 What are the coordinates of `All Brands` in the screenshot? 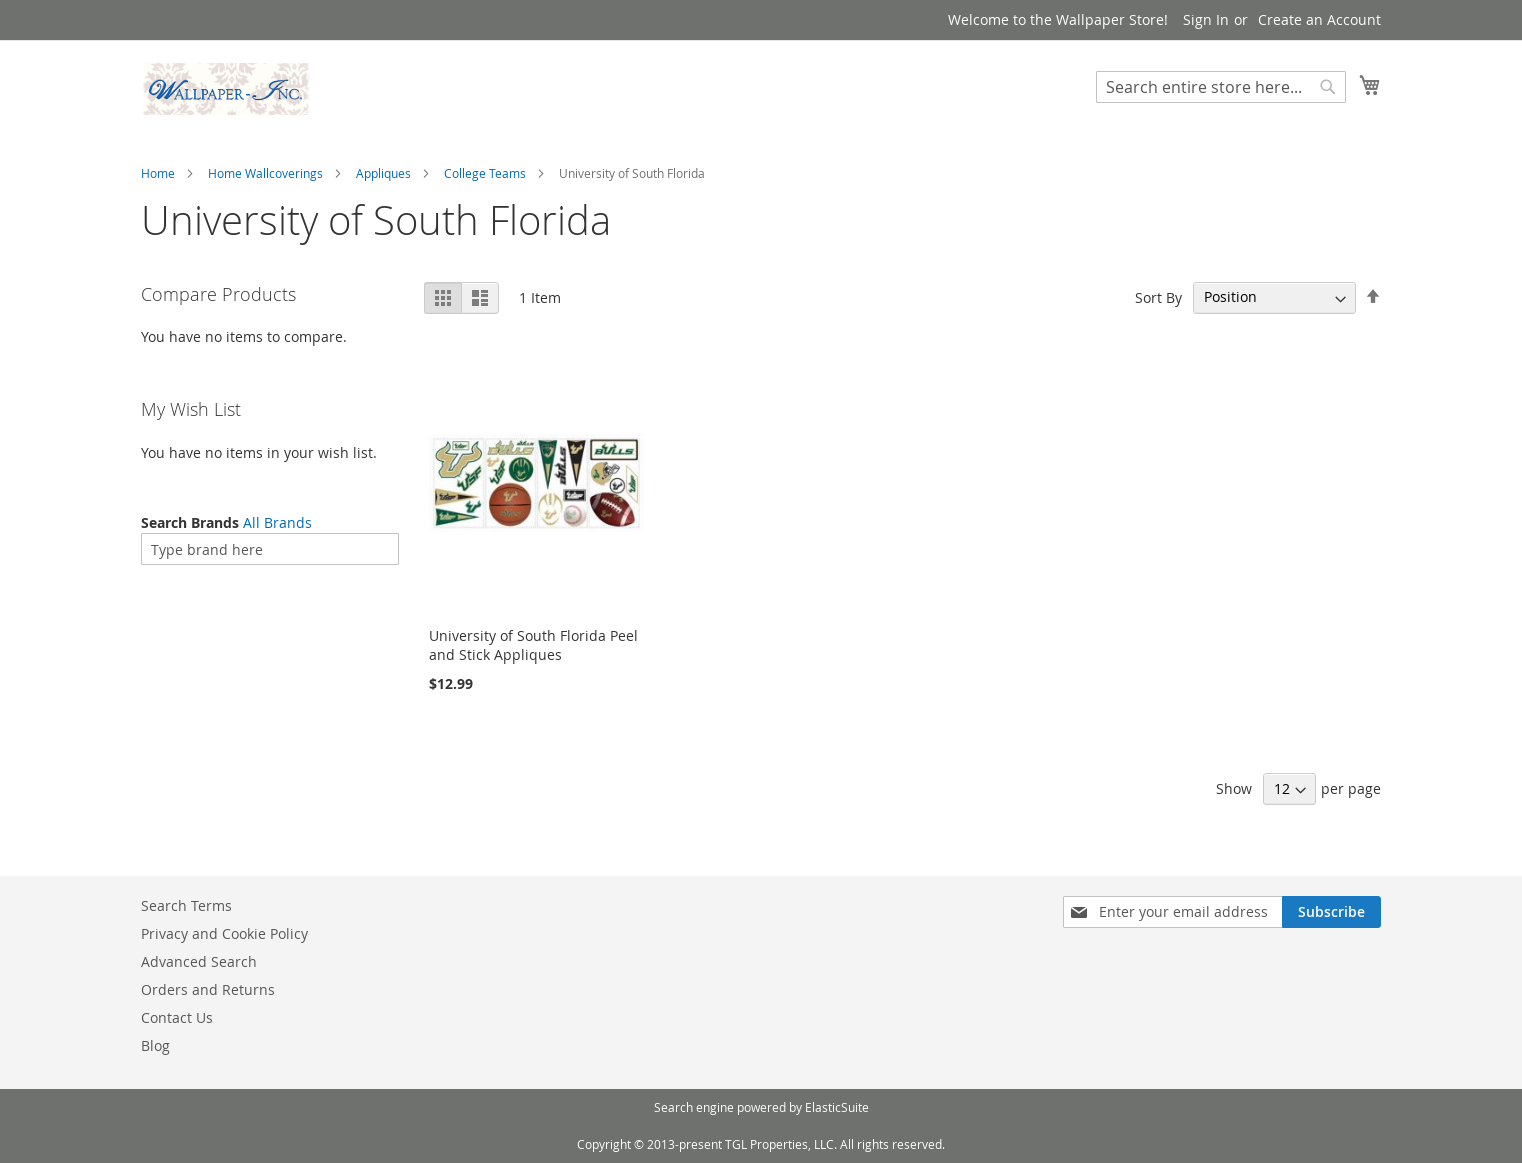 It's located at (277, 522).